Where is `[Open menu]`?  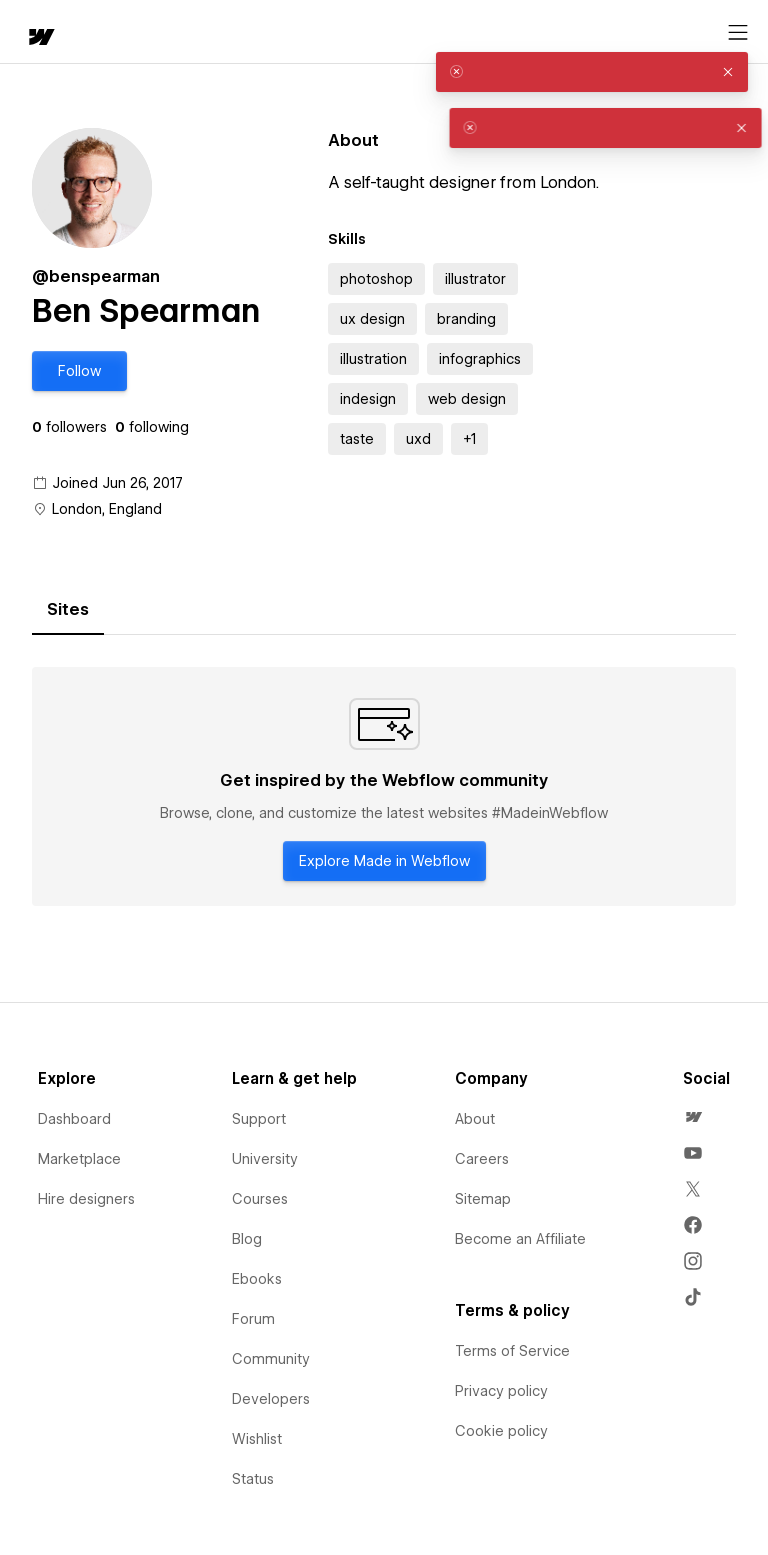 [Open menu] is located at coordinates (738, 33).